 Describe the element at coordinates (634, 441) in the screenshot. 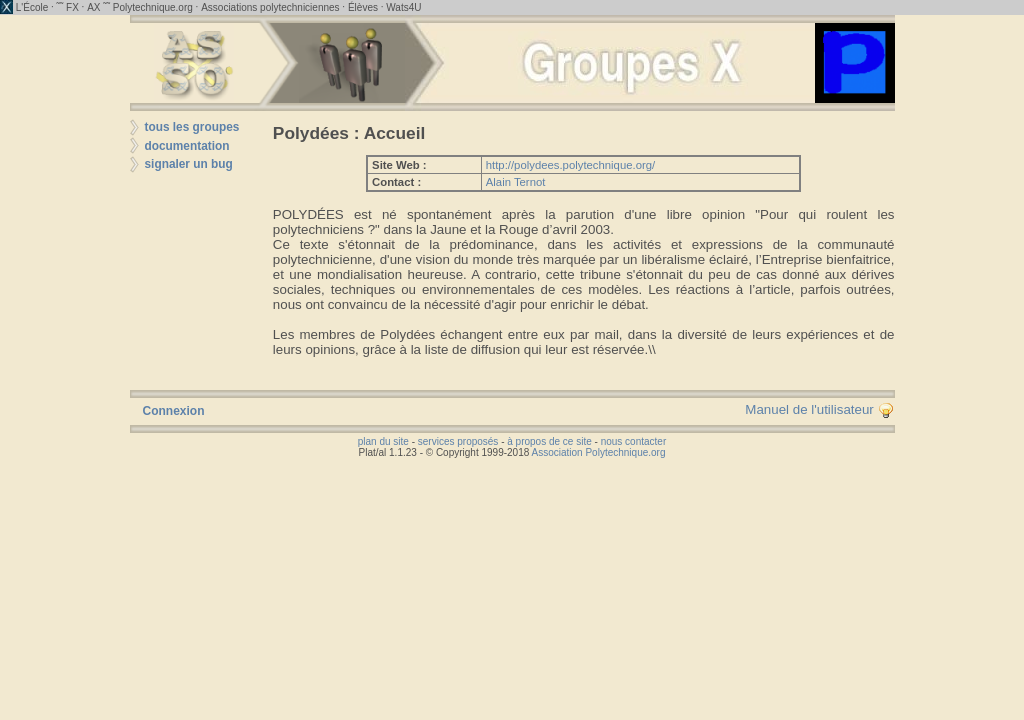

I see `nous contacter` at that location.